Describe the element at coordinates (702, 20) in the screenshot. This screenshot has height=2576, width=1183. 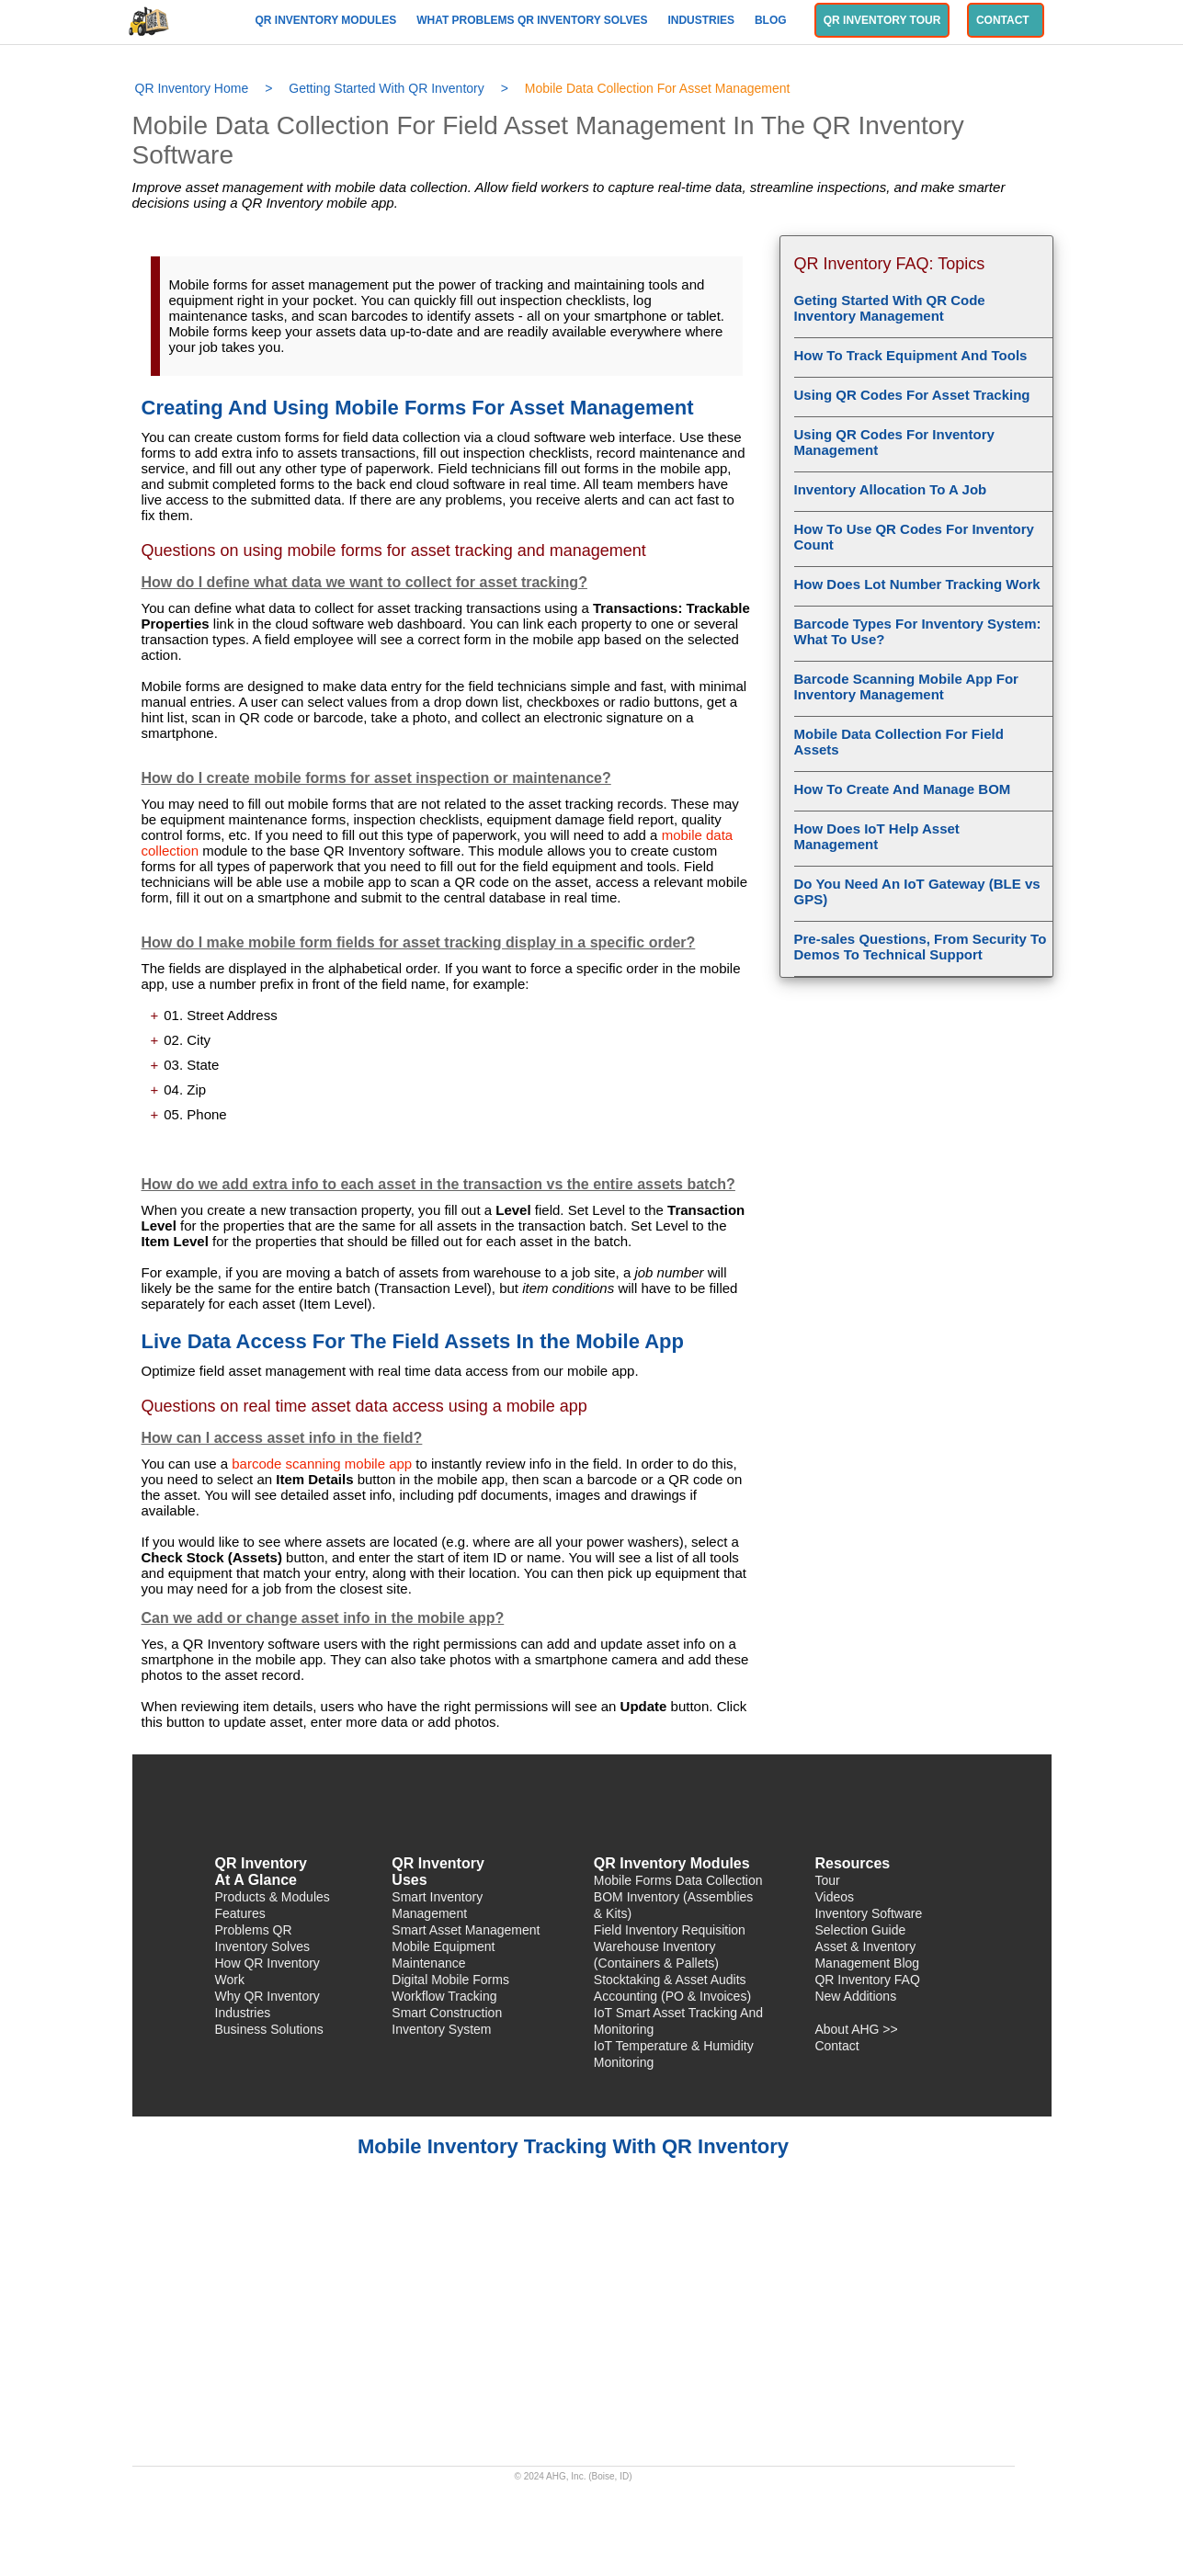
I see `Industries` at that location.